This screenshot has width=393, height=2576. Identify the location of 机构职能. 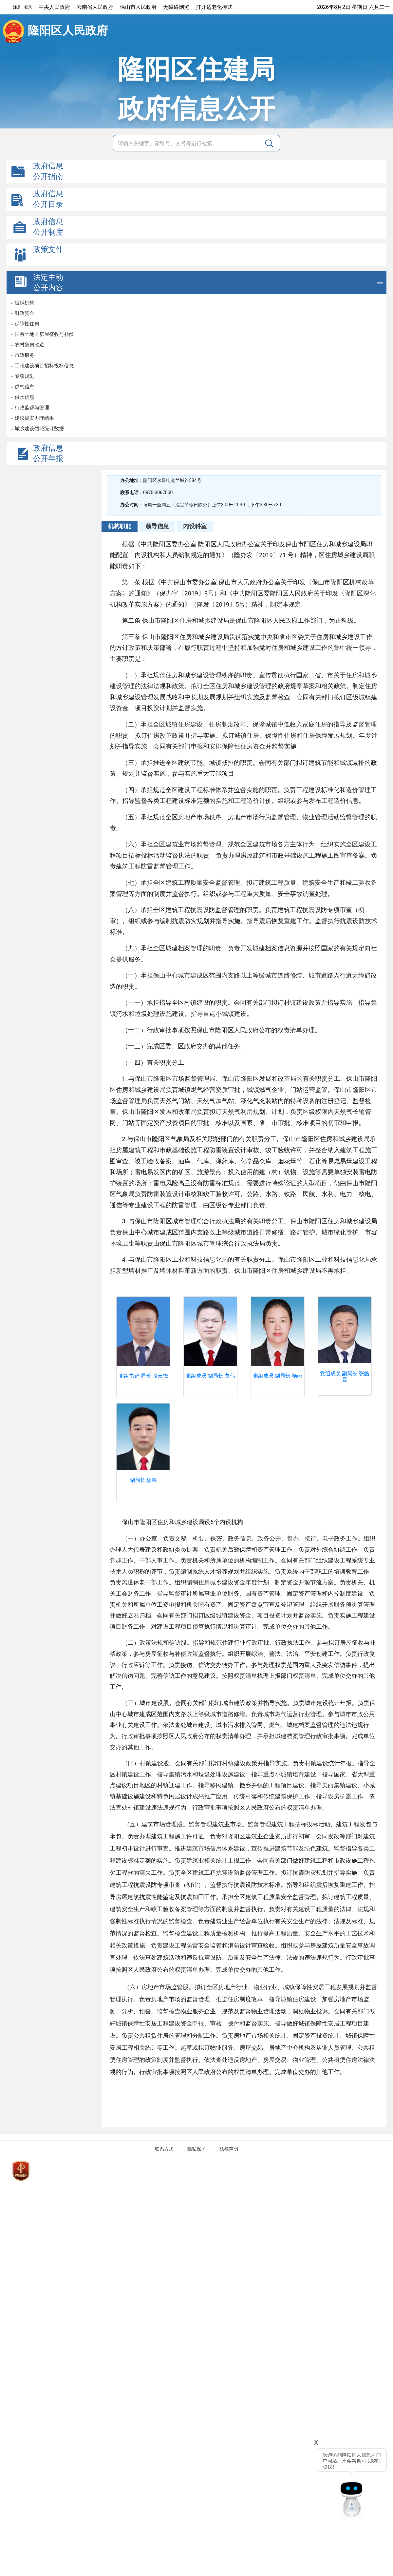
(119, 526).